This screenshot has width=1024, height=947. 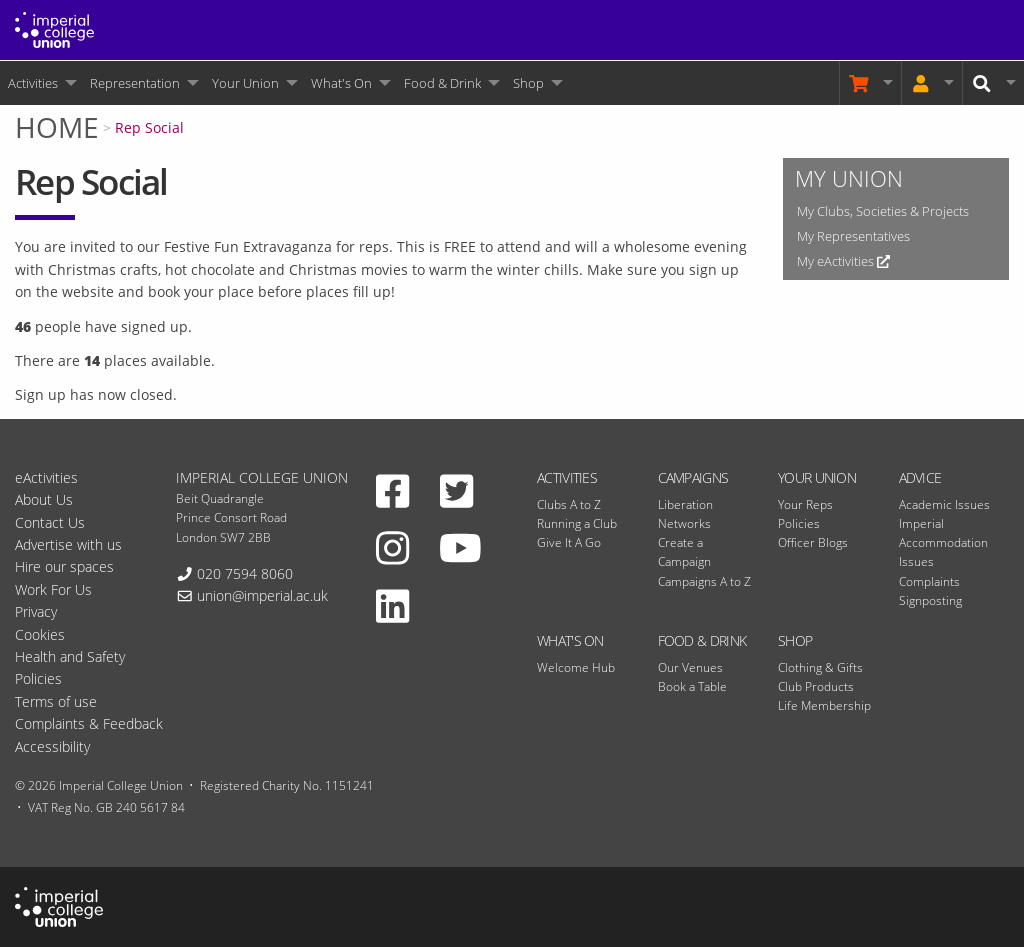 I want to click on Life Membership, so click(x=824, y=705).